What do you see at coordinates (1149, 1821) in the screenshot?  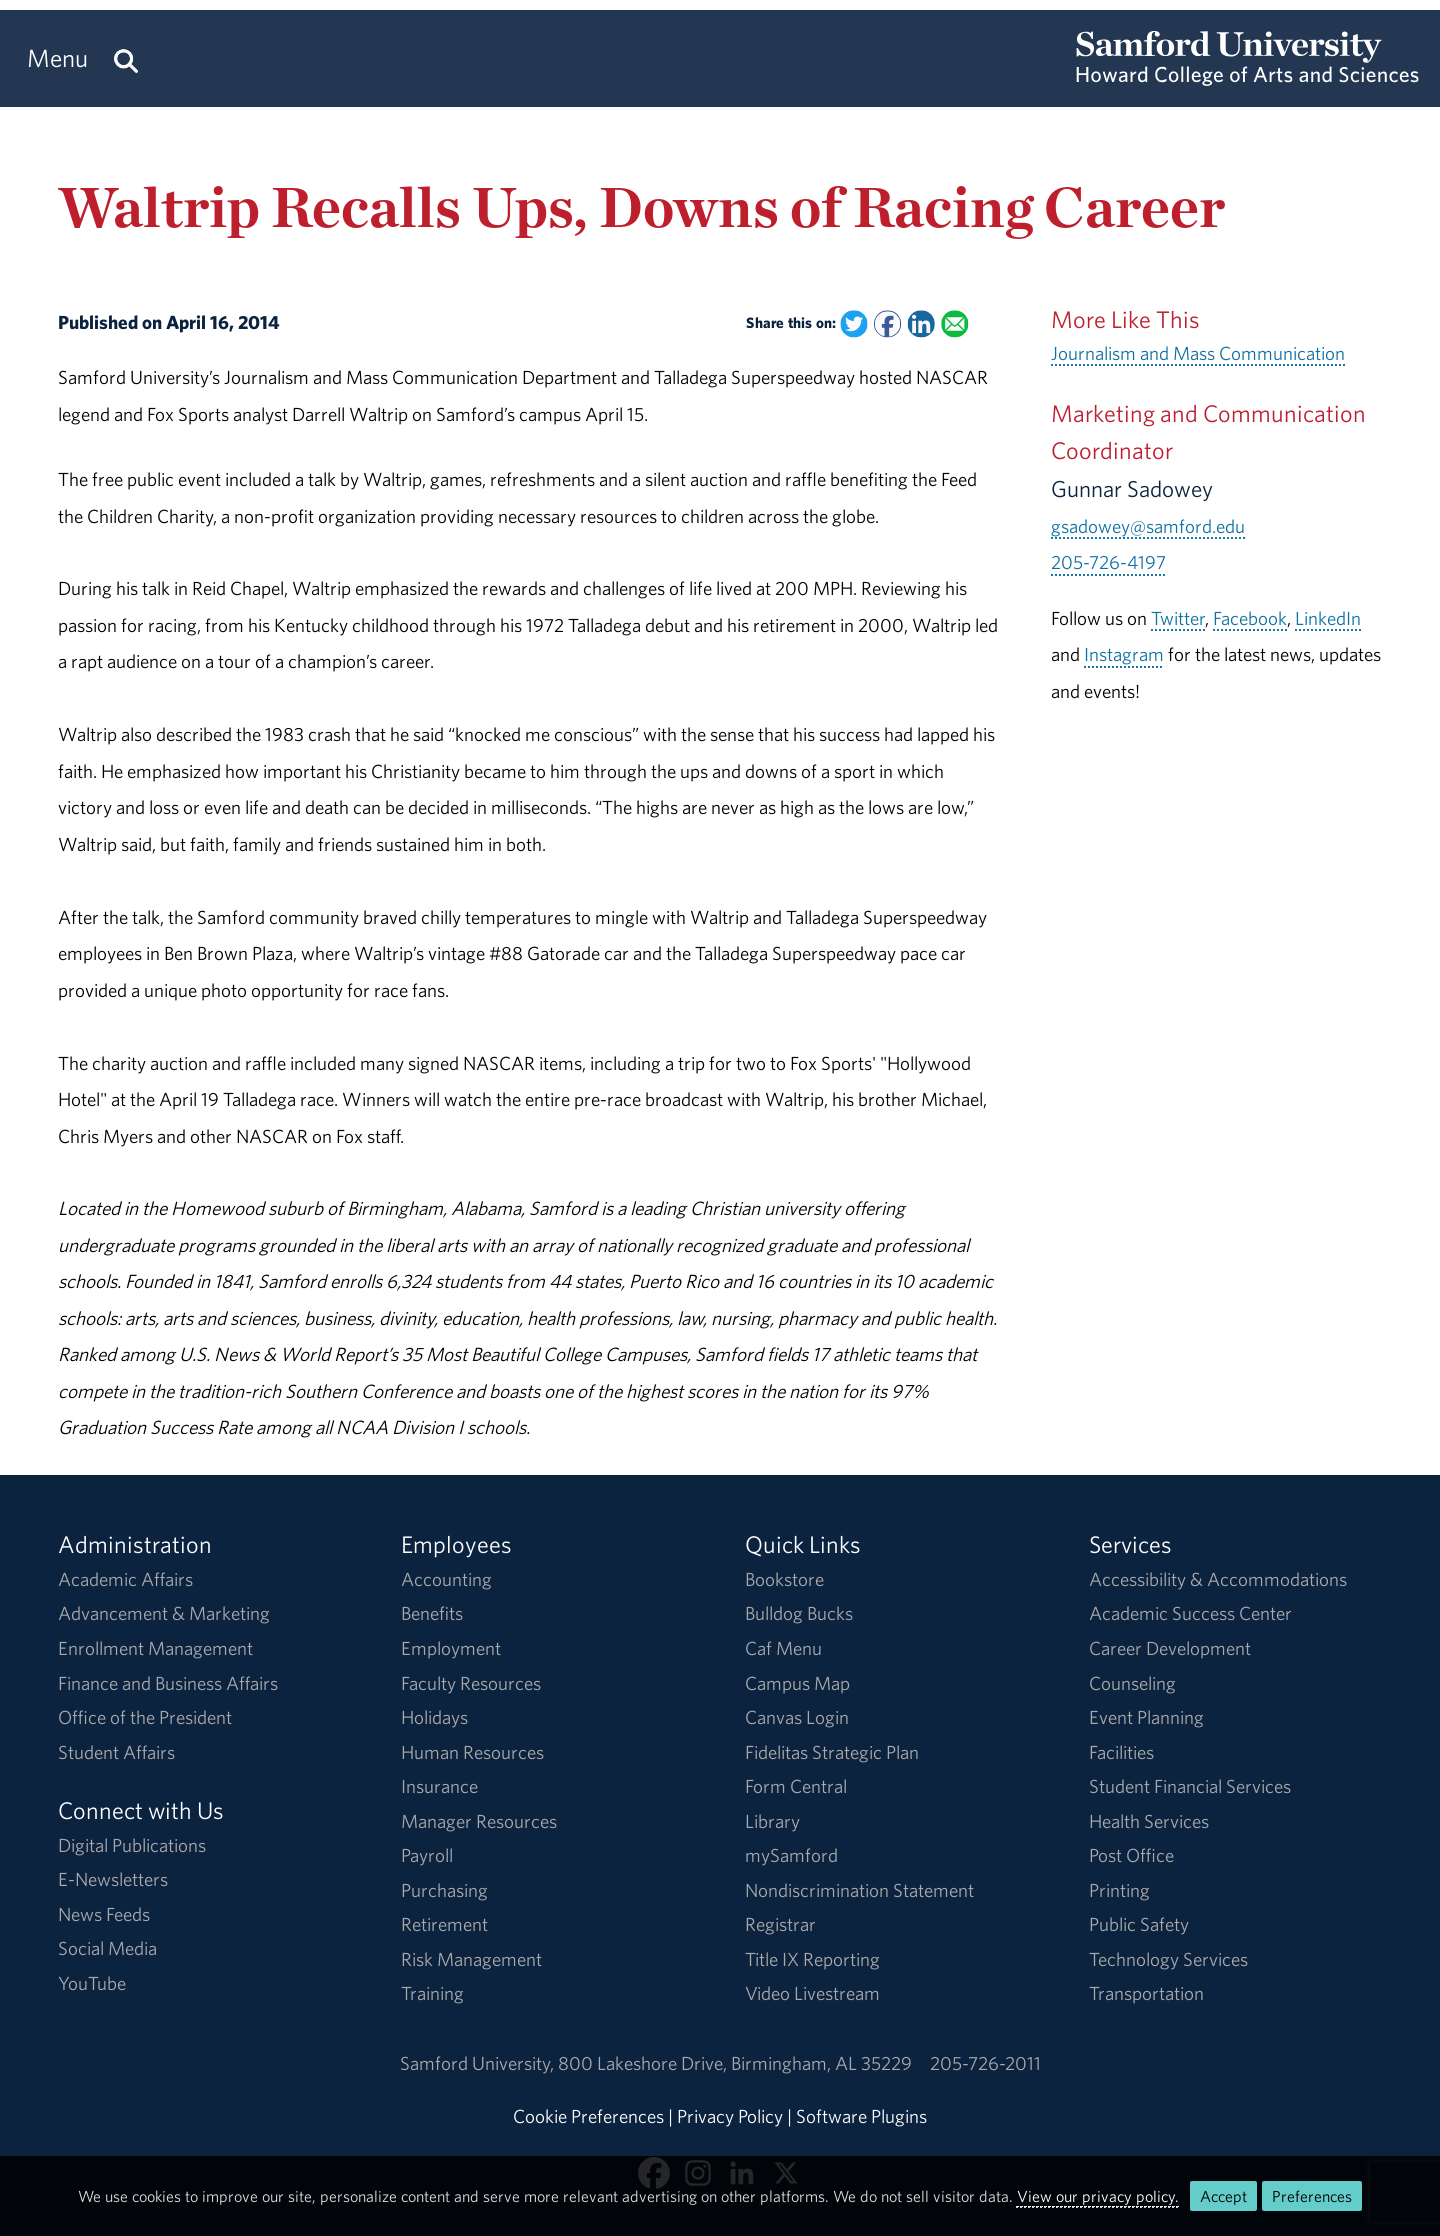 I see `Health Services` at bounding box center [1149, 1821].